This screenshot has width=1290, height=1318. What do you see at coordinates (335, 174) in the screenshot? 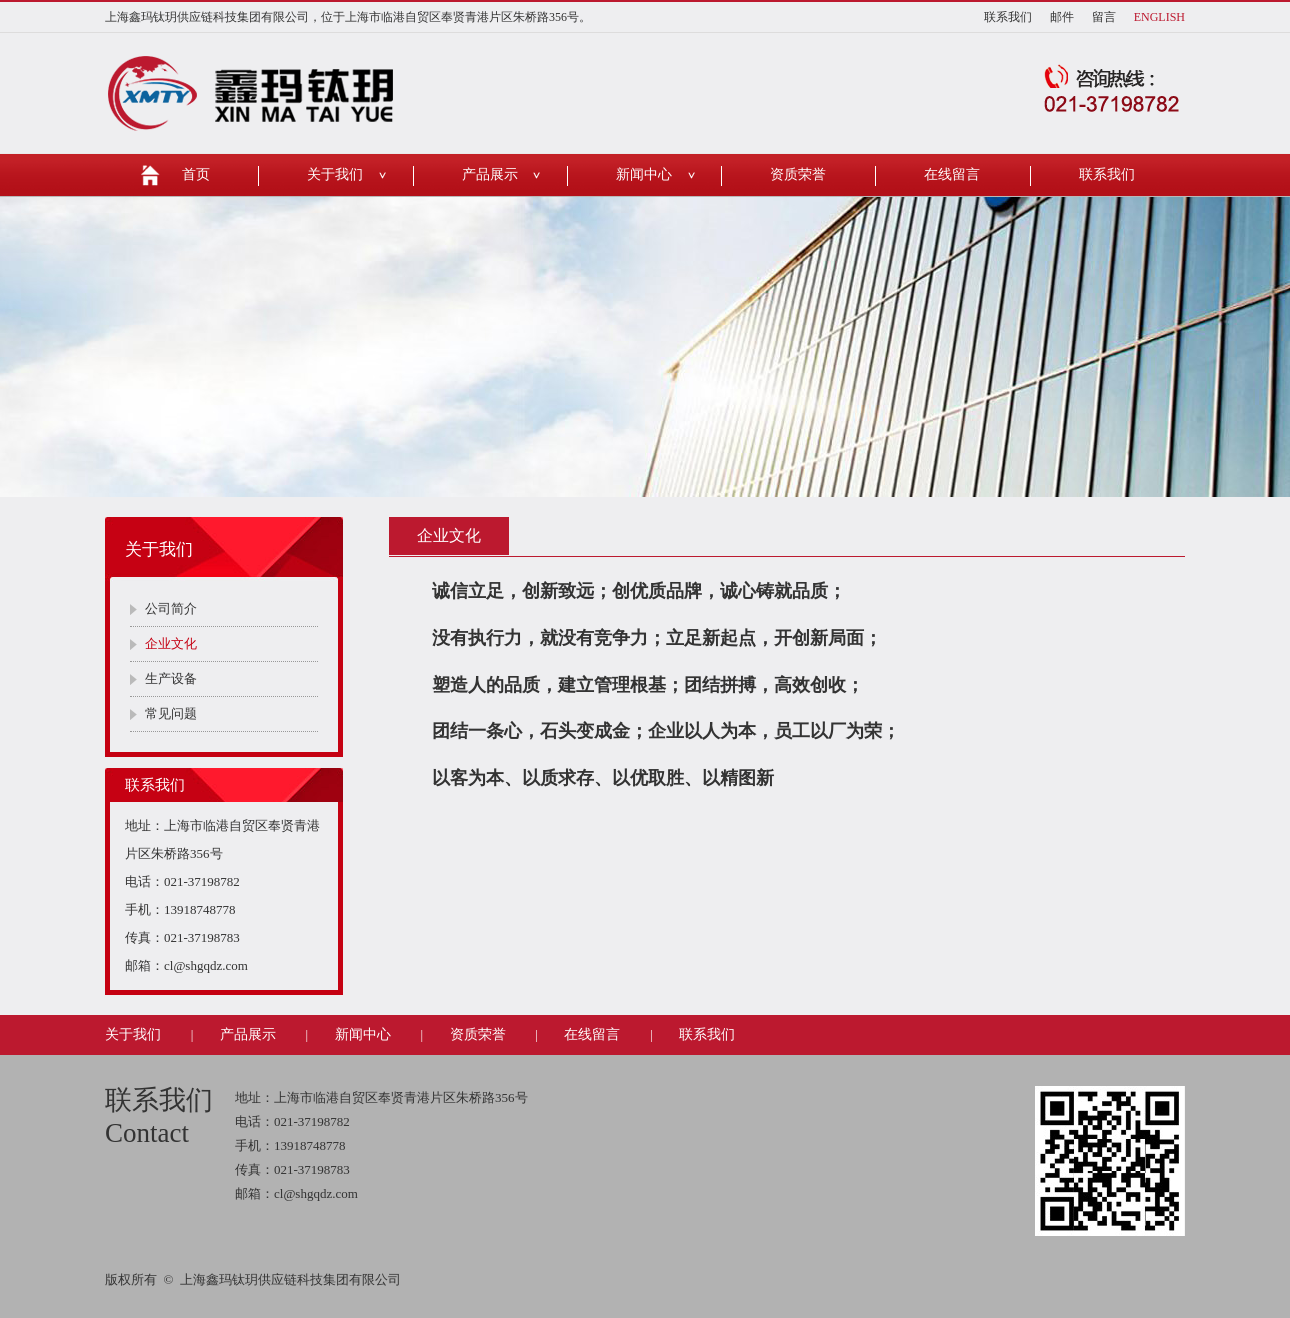
I see `关于我们` at bounding box center [335, 174].